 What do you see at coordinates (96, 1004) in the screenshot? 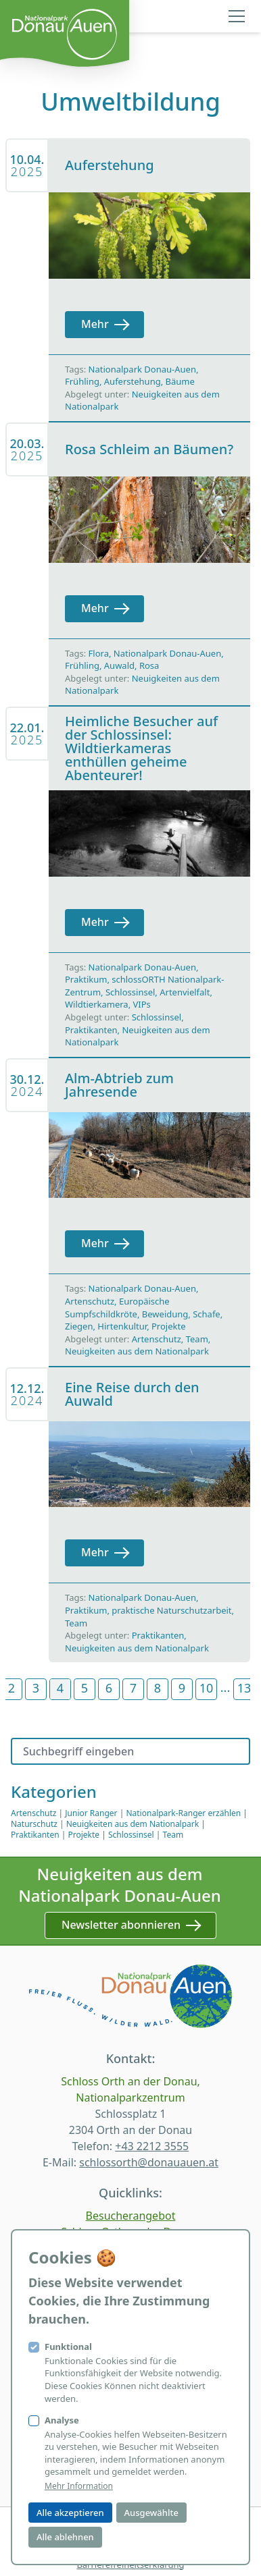
I see `Wildtierkamera` at bounding box center [96, 1004].